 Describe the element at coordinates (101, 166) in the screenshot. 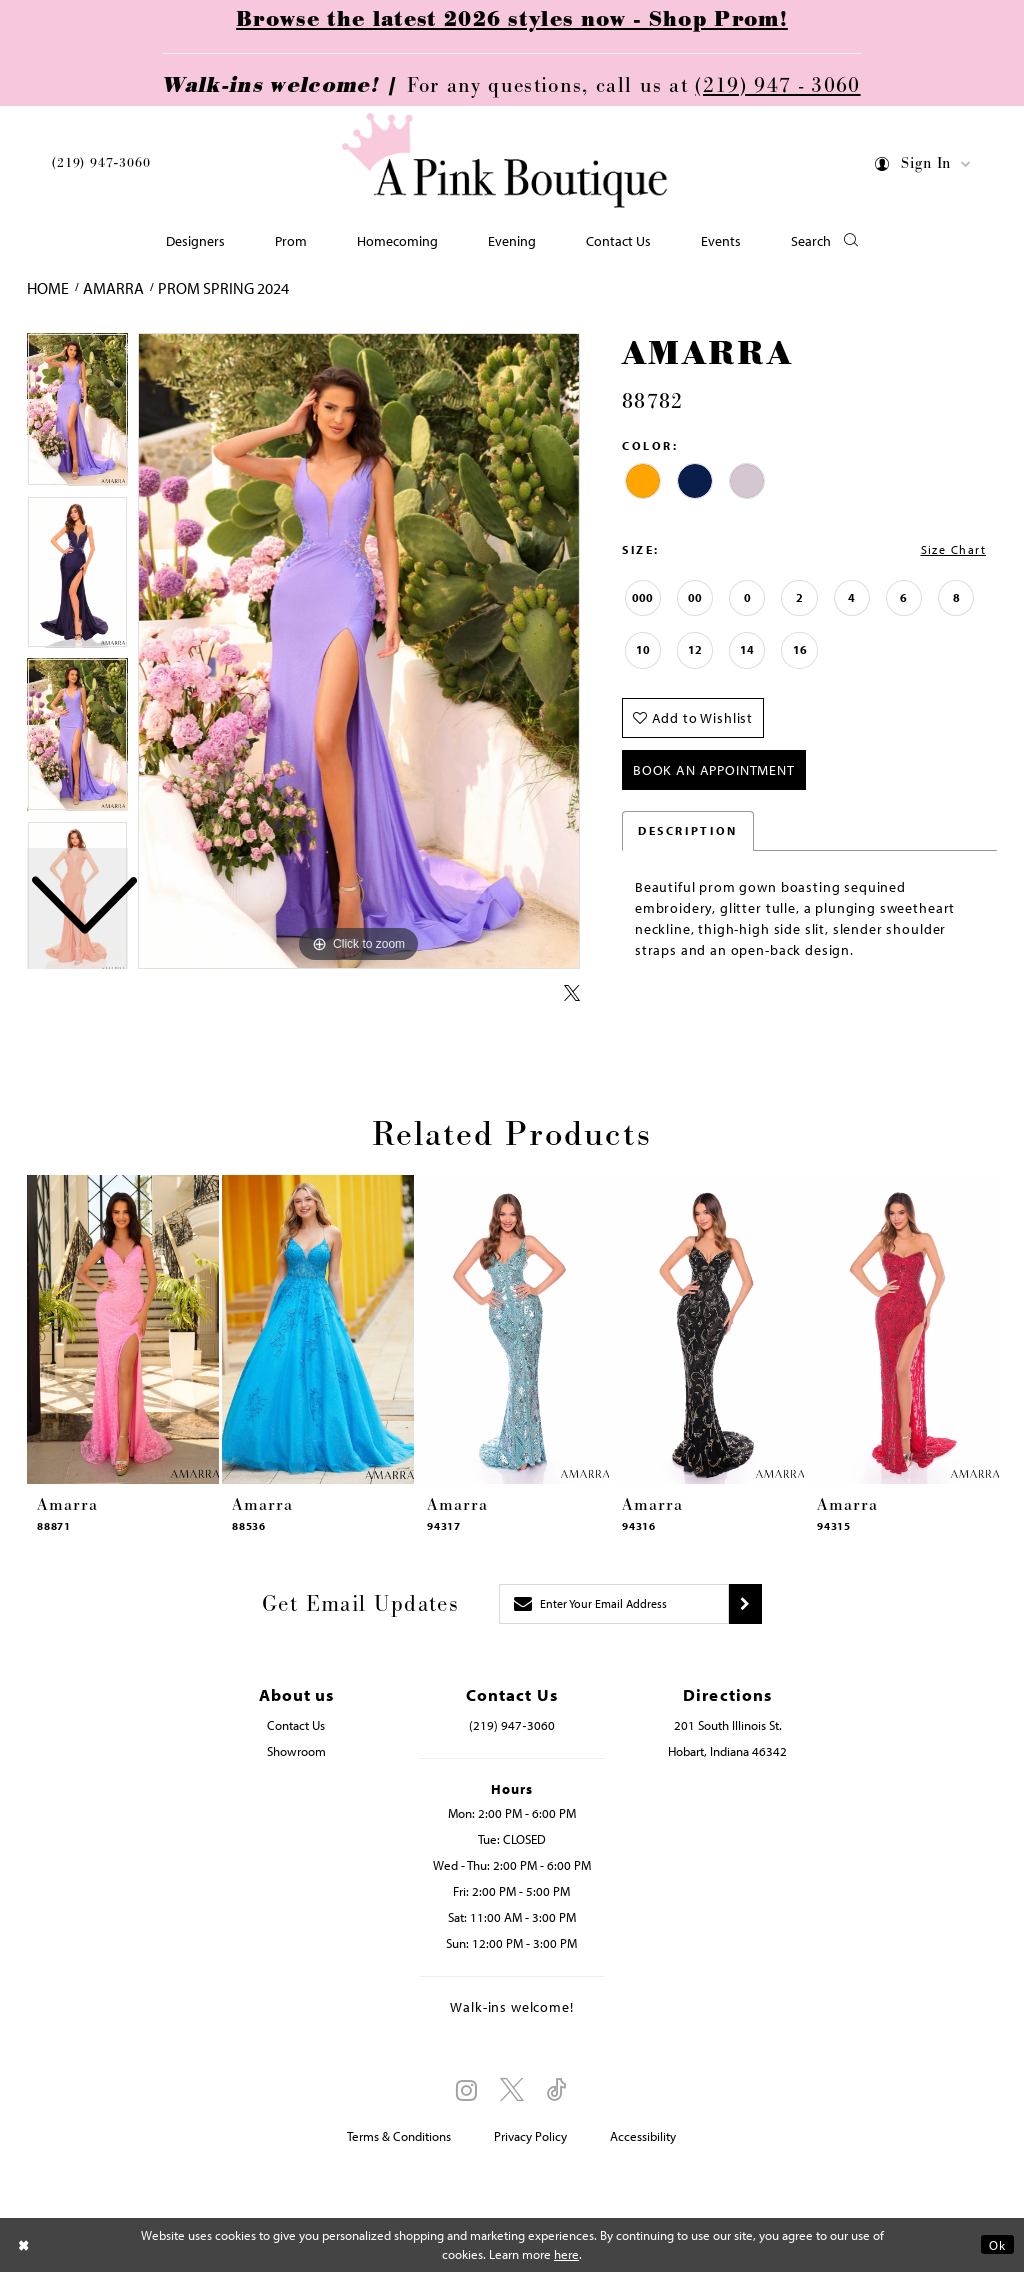

I see `[menuitem]` at that location.